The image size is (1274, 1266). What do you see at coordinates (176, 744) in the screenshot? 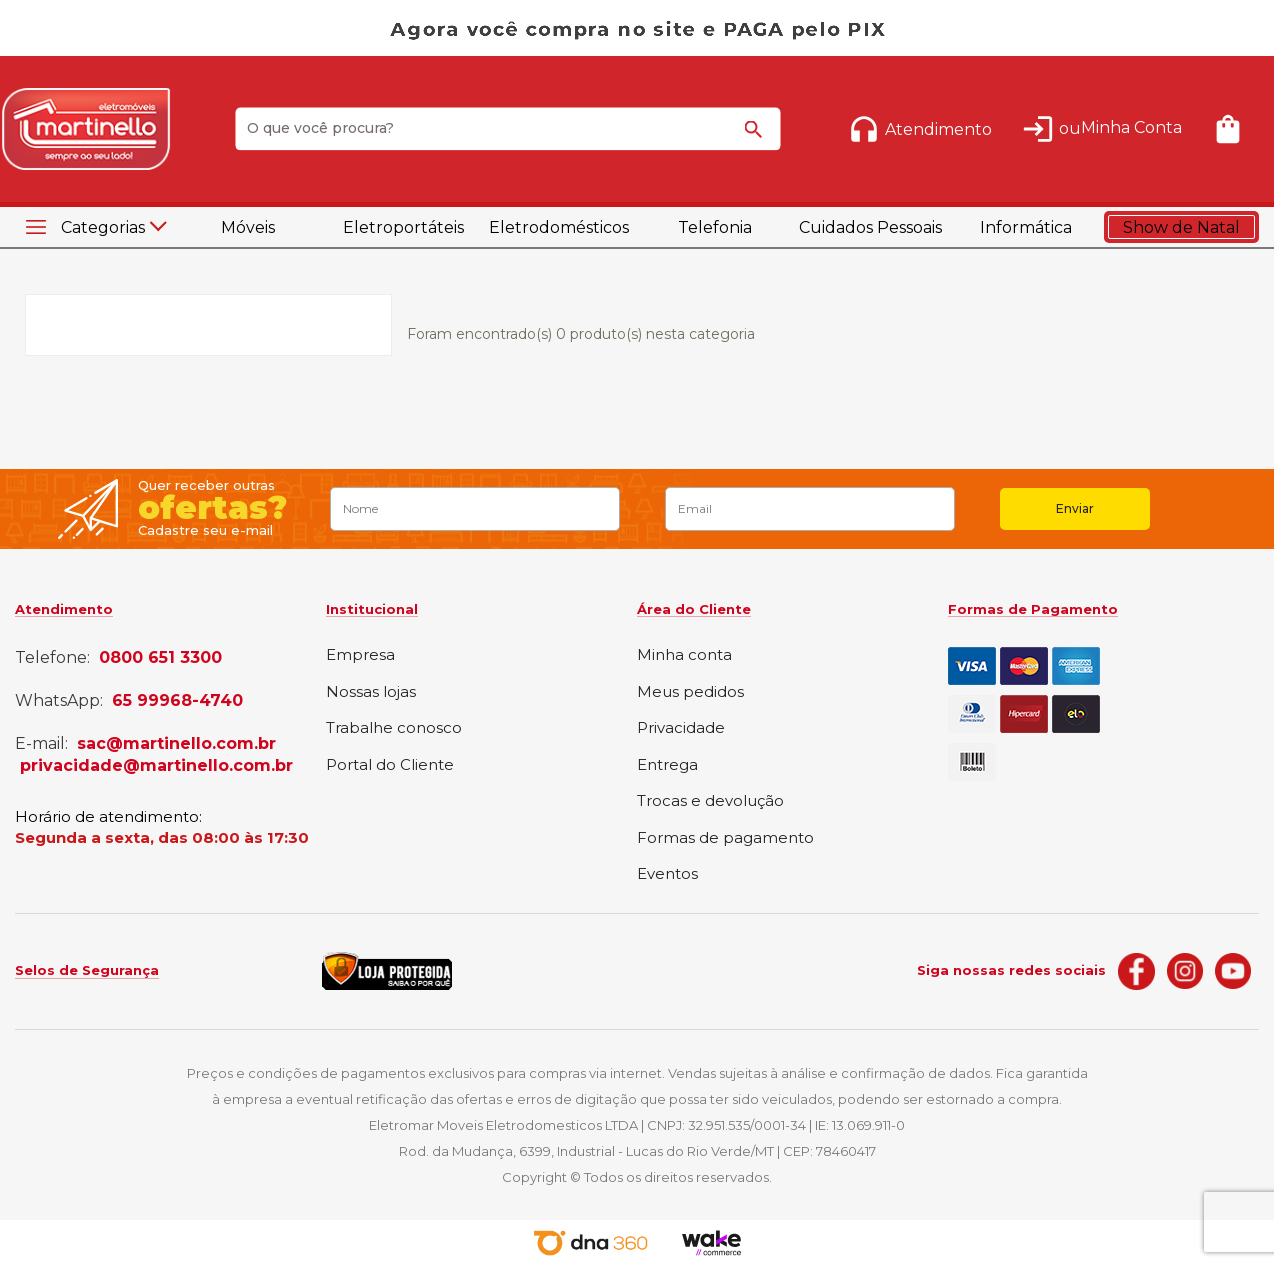
I see `sac@martinello.com.br` at bounding box center [176, 744].